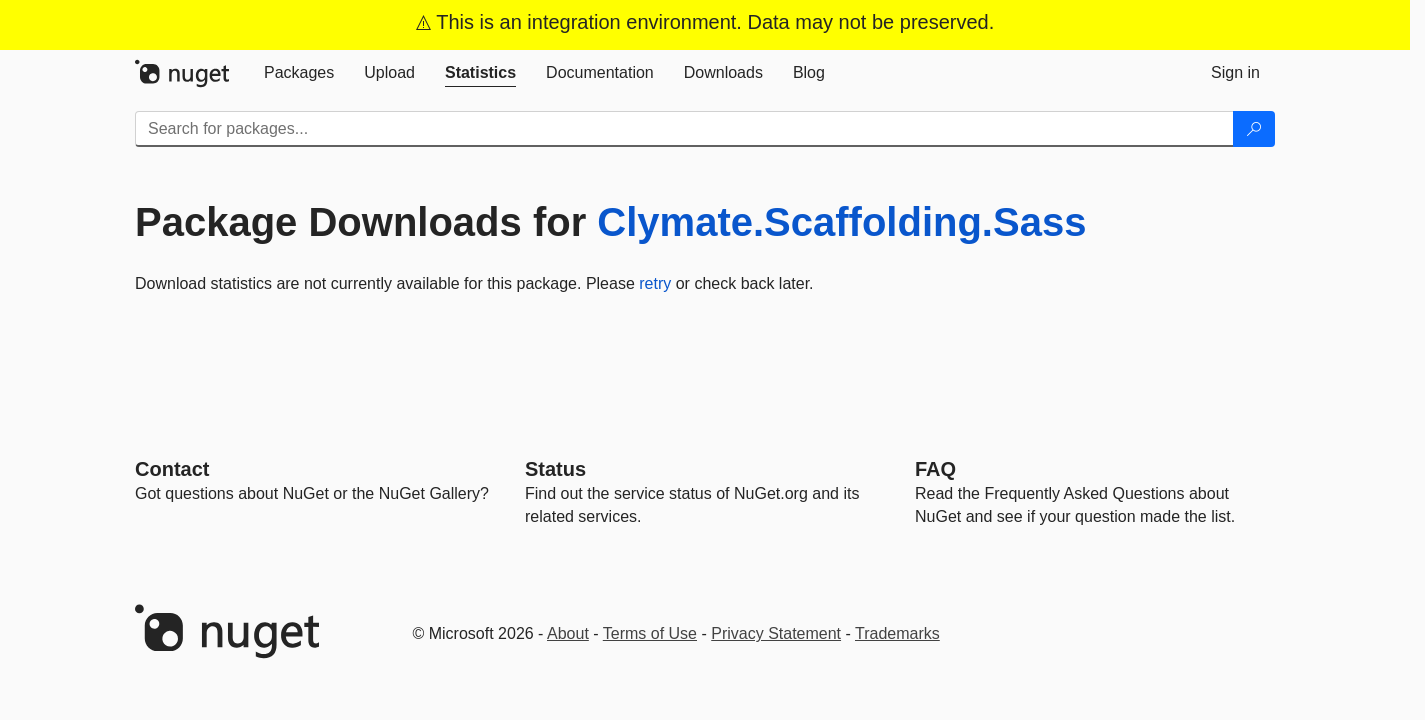 The image size is (1425, 720). I want to click on Contact, so click(172, 469).